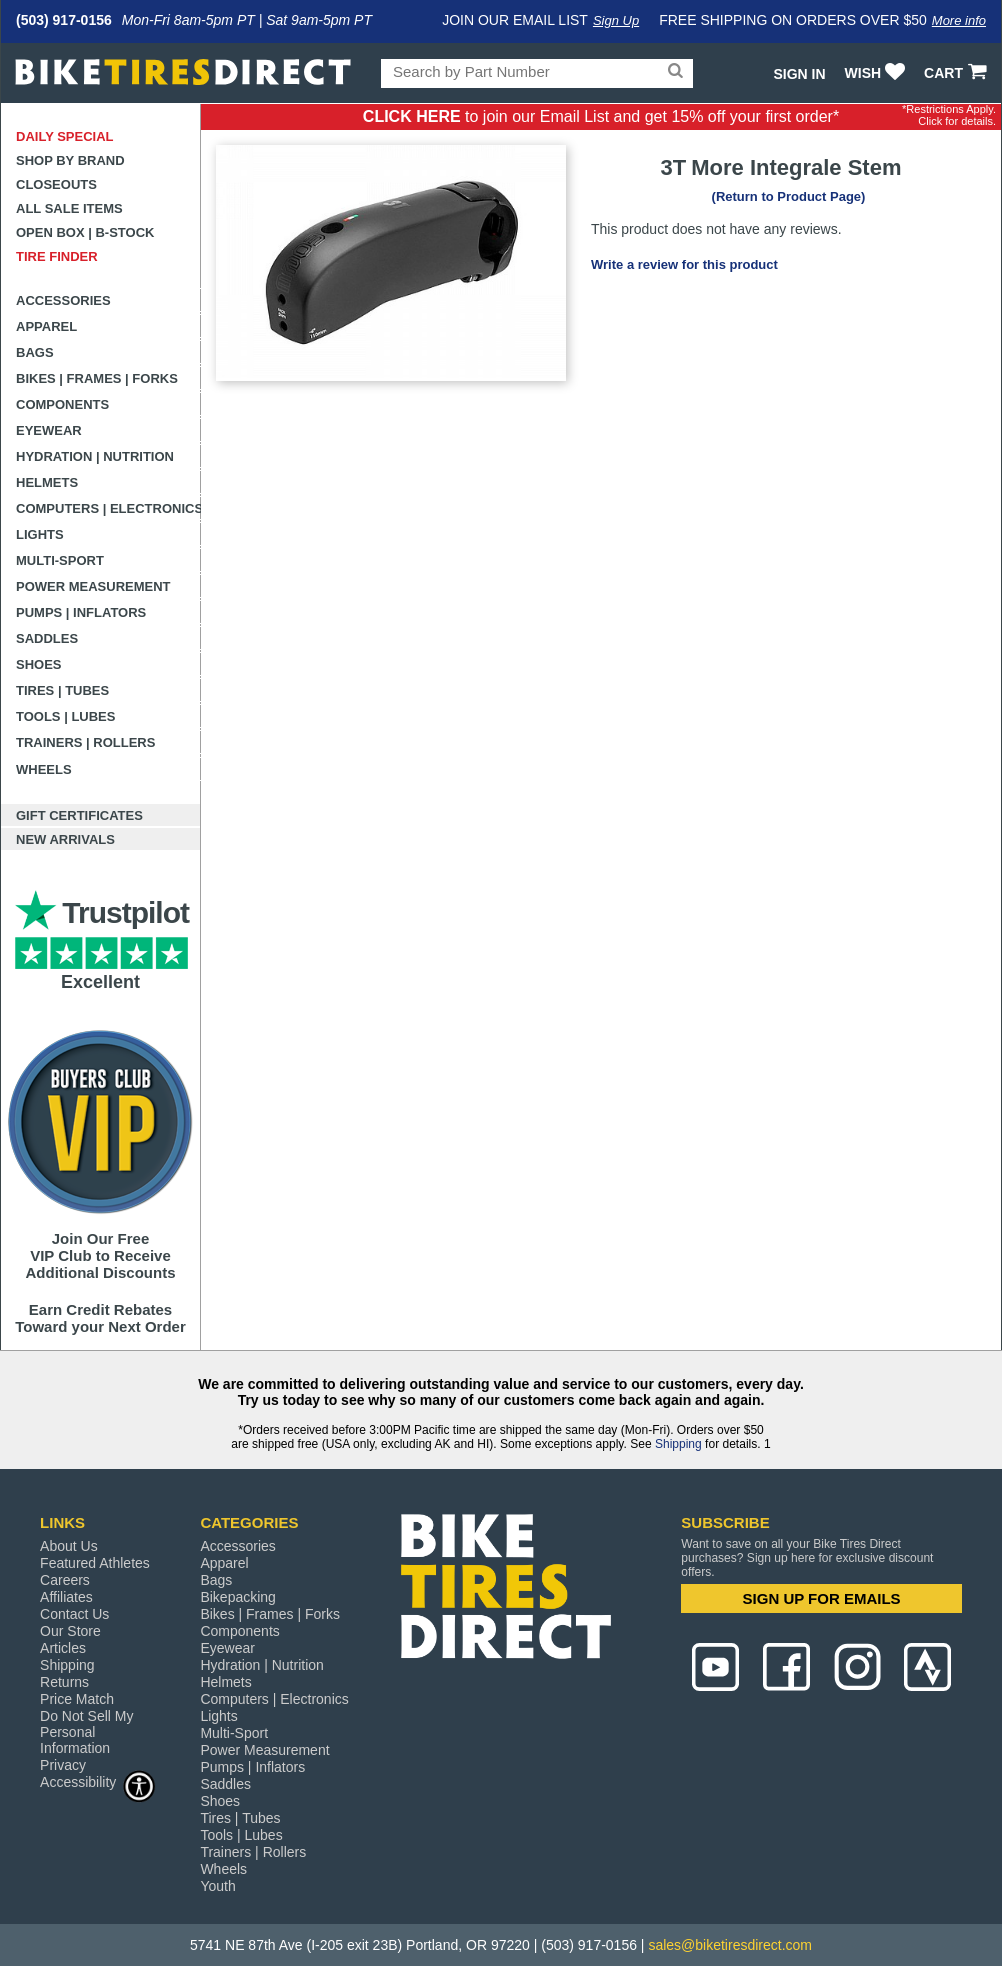 This screenshot has height=1982, width=1002. What do you see at coordinates (79, 815) in the screenshot?
I see `Gift Certificates` at bounding box center [79, 815].